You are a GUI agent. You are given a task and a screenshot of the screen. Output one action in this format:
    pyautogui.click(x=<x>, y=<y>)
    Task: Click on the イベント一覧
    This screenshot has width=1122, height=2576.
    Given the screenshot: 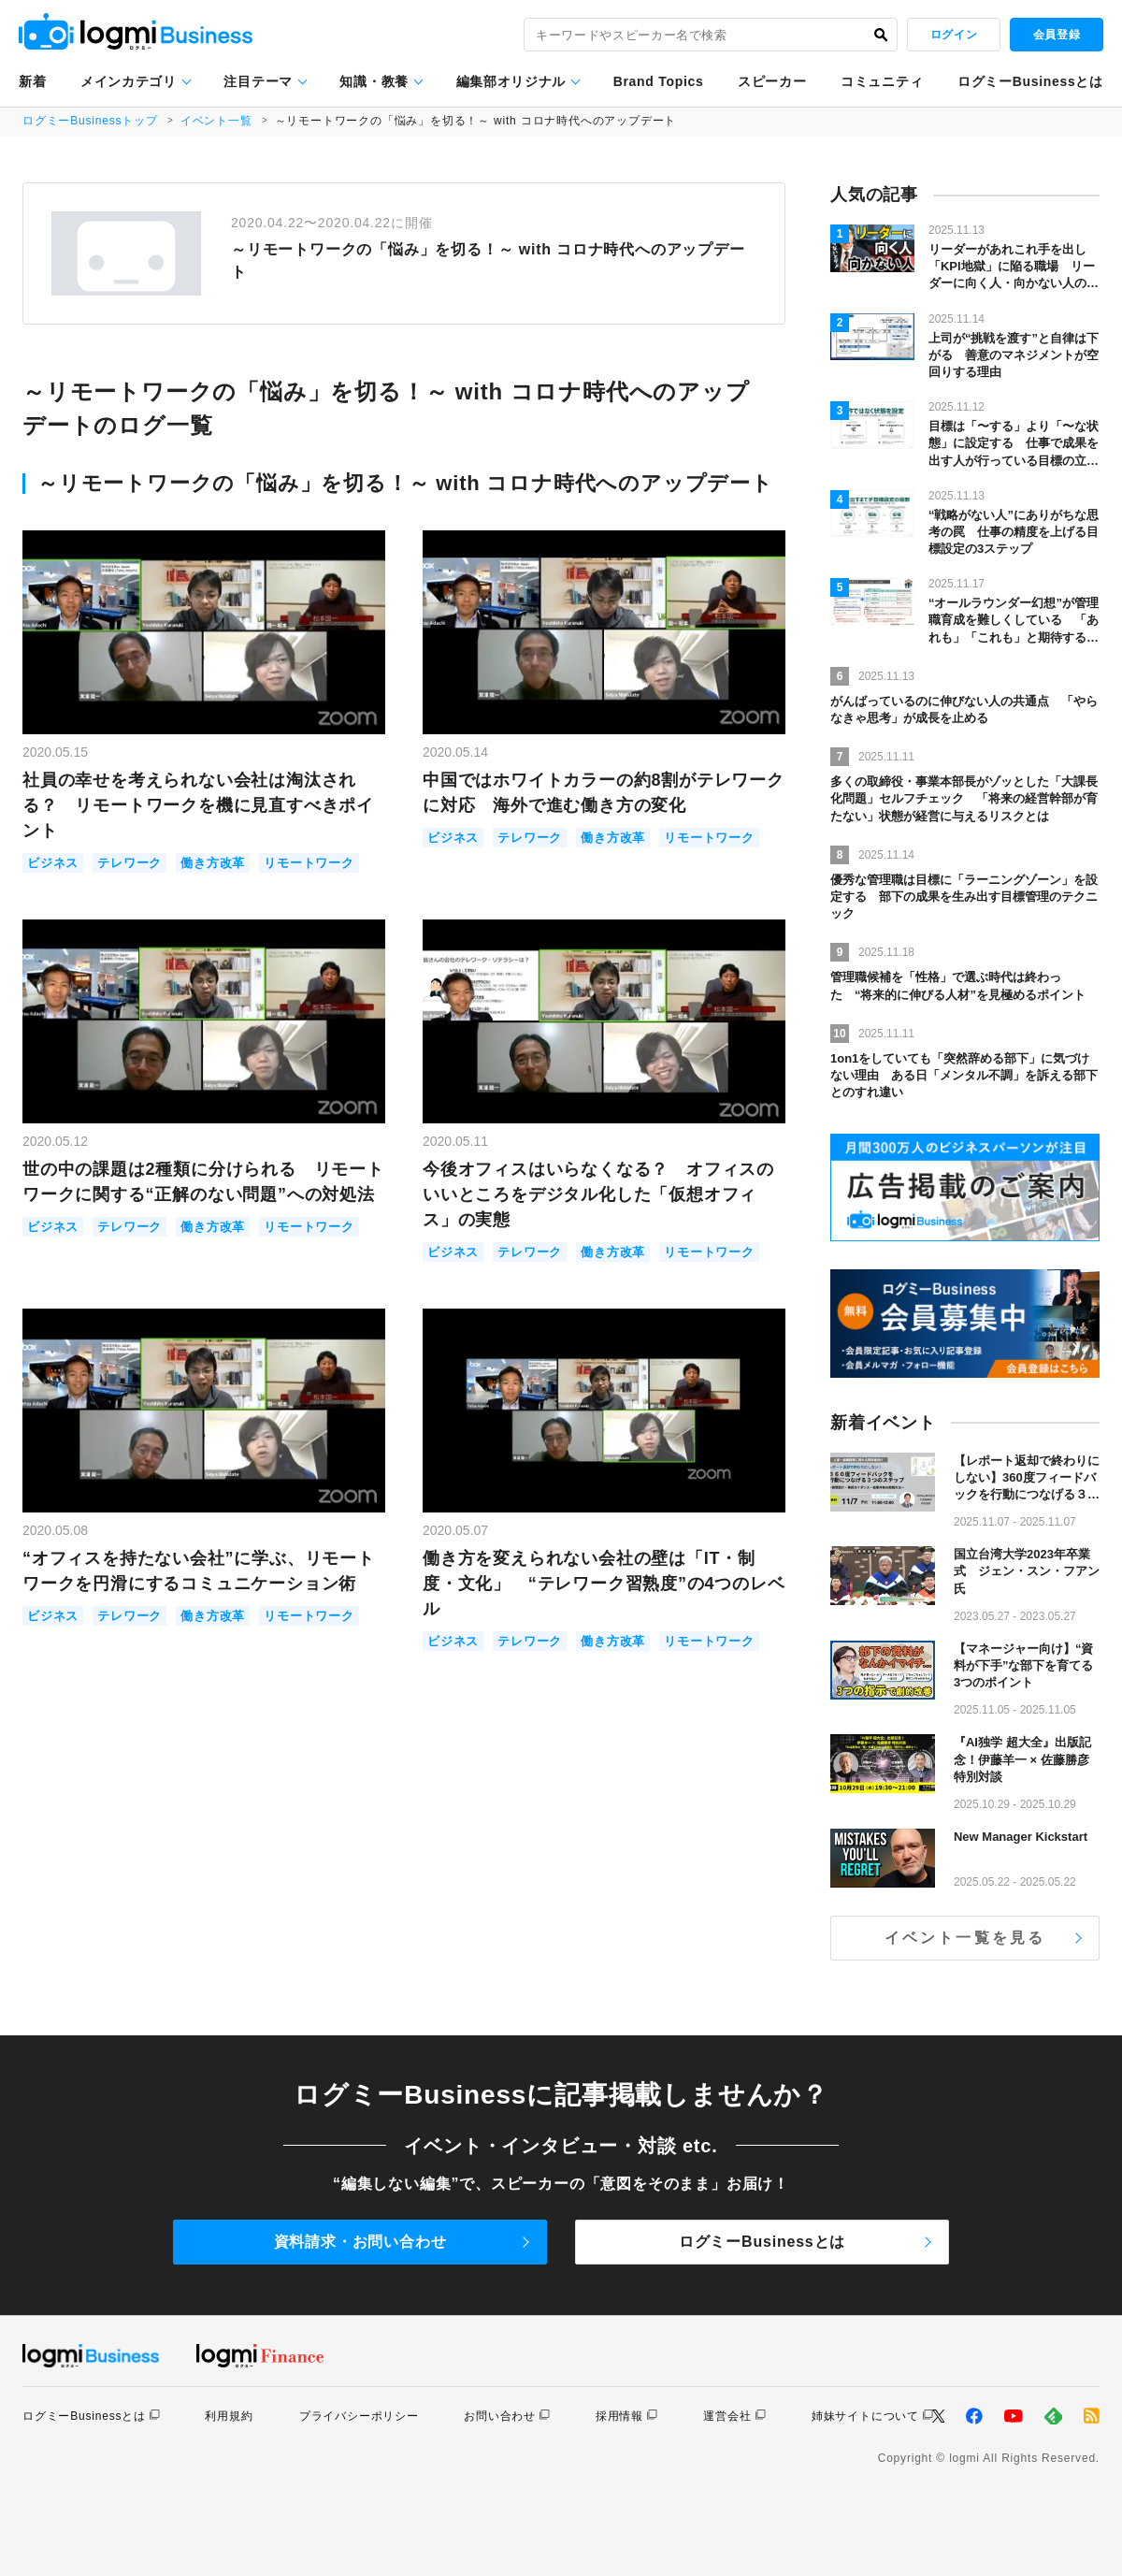 What is the action you would take?
    pyautogui.click(x=216, y=120)
    